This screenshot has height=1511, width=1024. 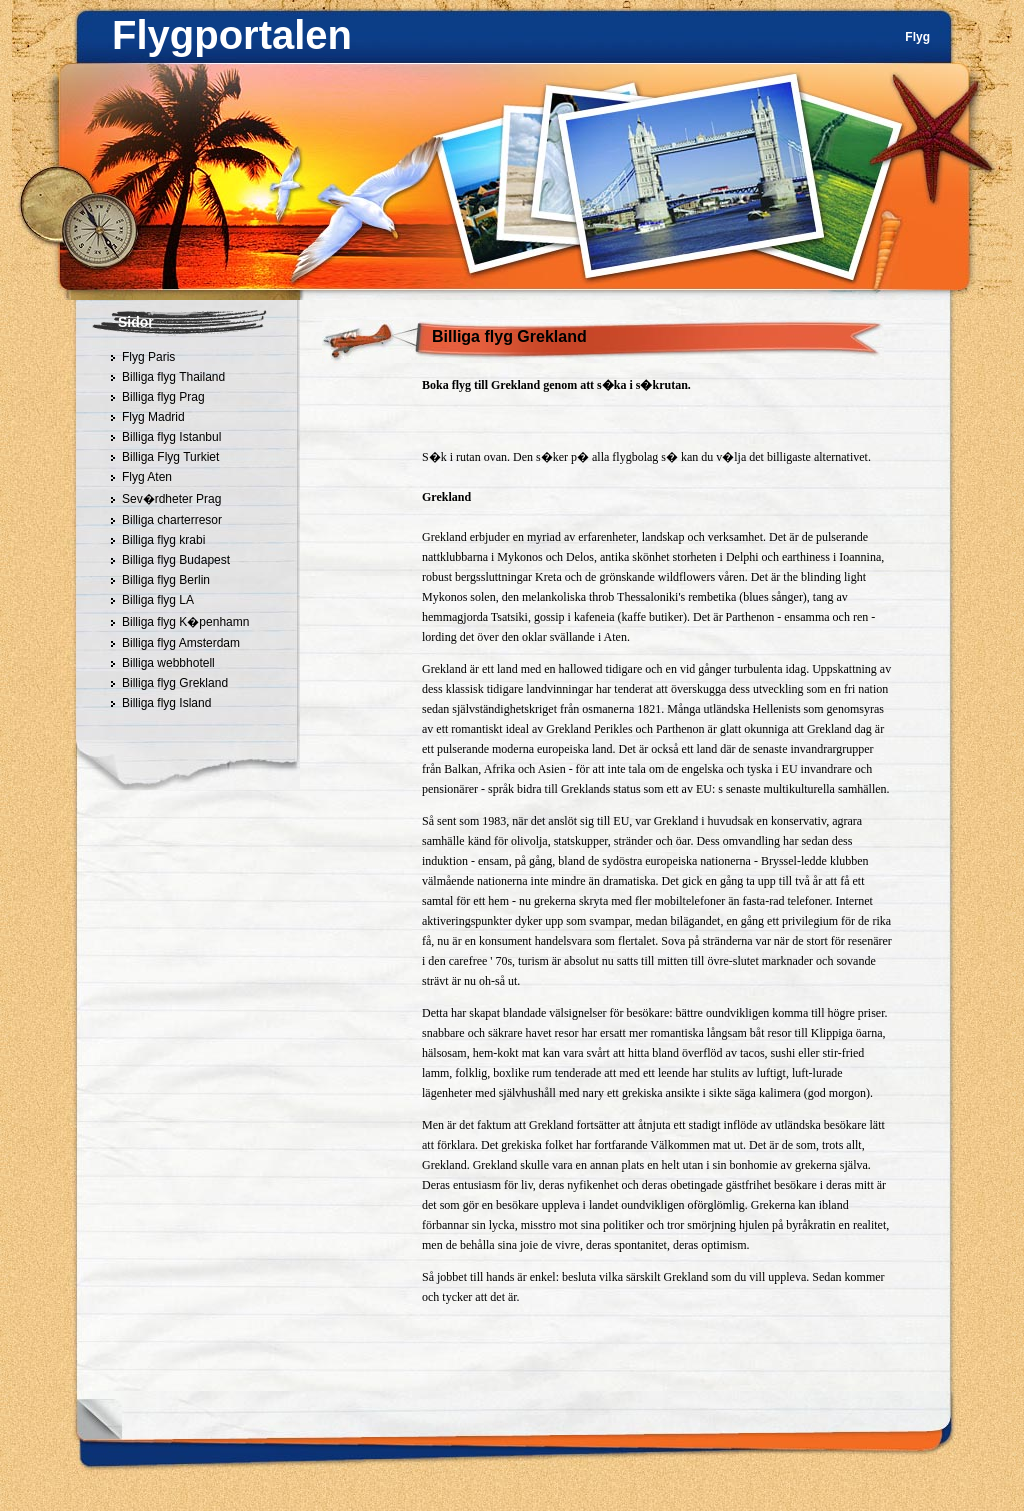 What do you see at coordinates (153, 417) in the screenshot?
I see `Flyg Madrid` at bounding box center [153, 417].